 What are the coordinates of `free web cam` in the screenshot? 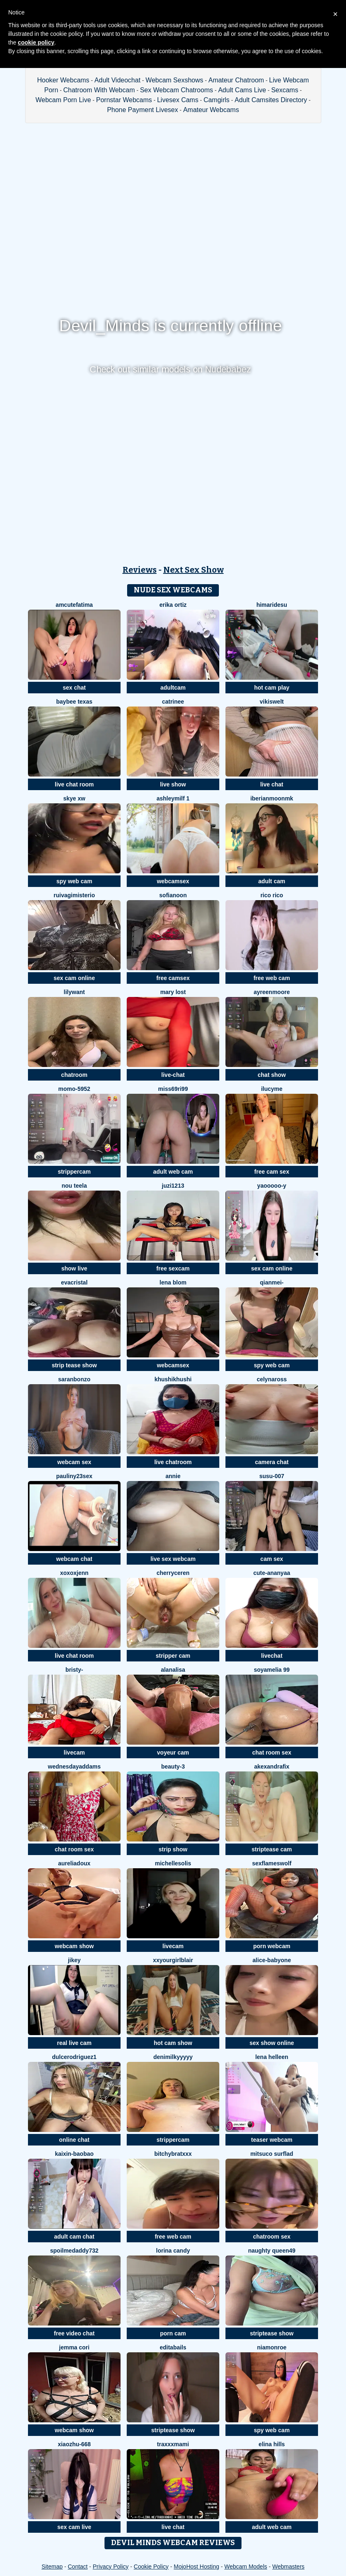 It's located at (271, 978).